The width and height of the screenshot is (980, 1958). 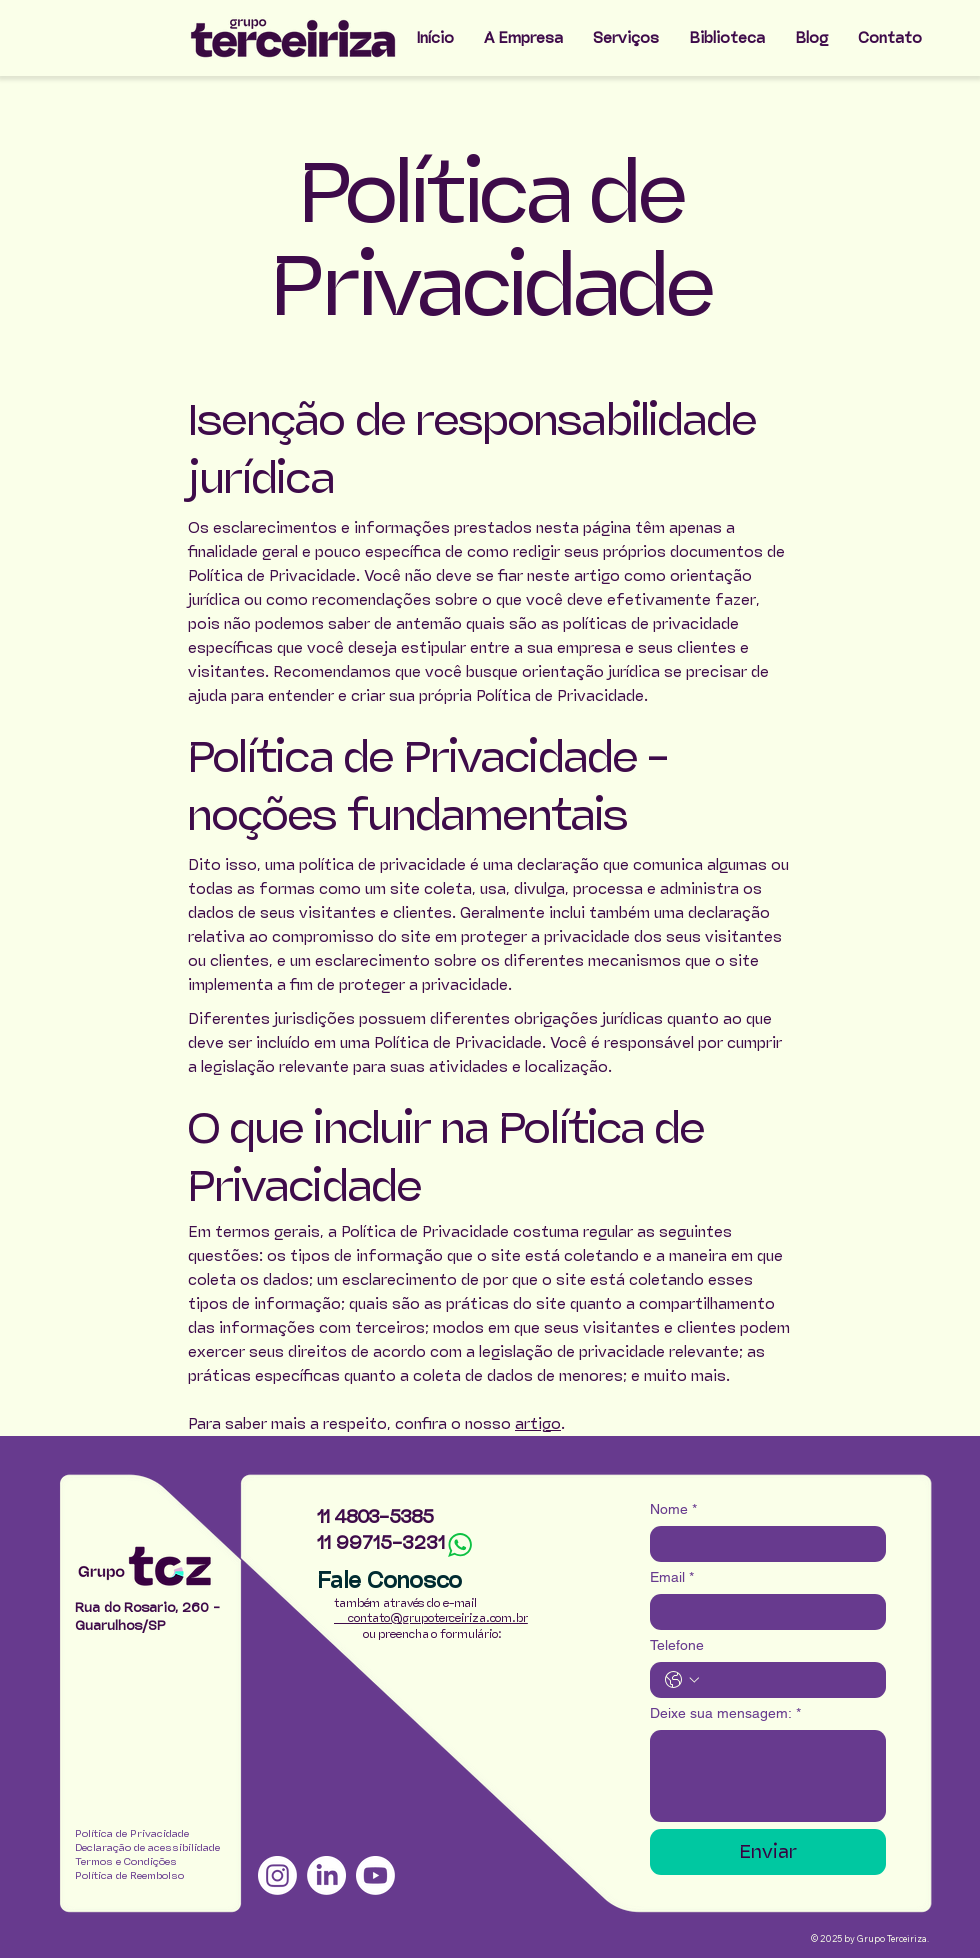 What do you see at coordinates (673, 1509) in the screenshot?
I see `Nome` at bounding box center [673, 1509].